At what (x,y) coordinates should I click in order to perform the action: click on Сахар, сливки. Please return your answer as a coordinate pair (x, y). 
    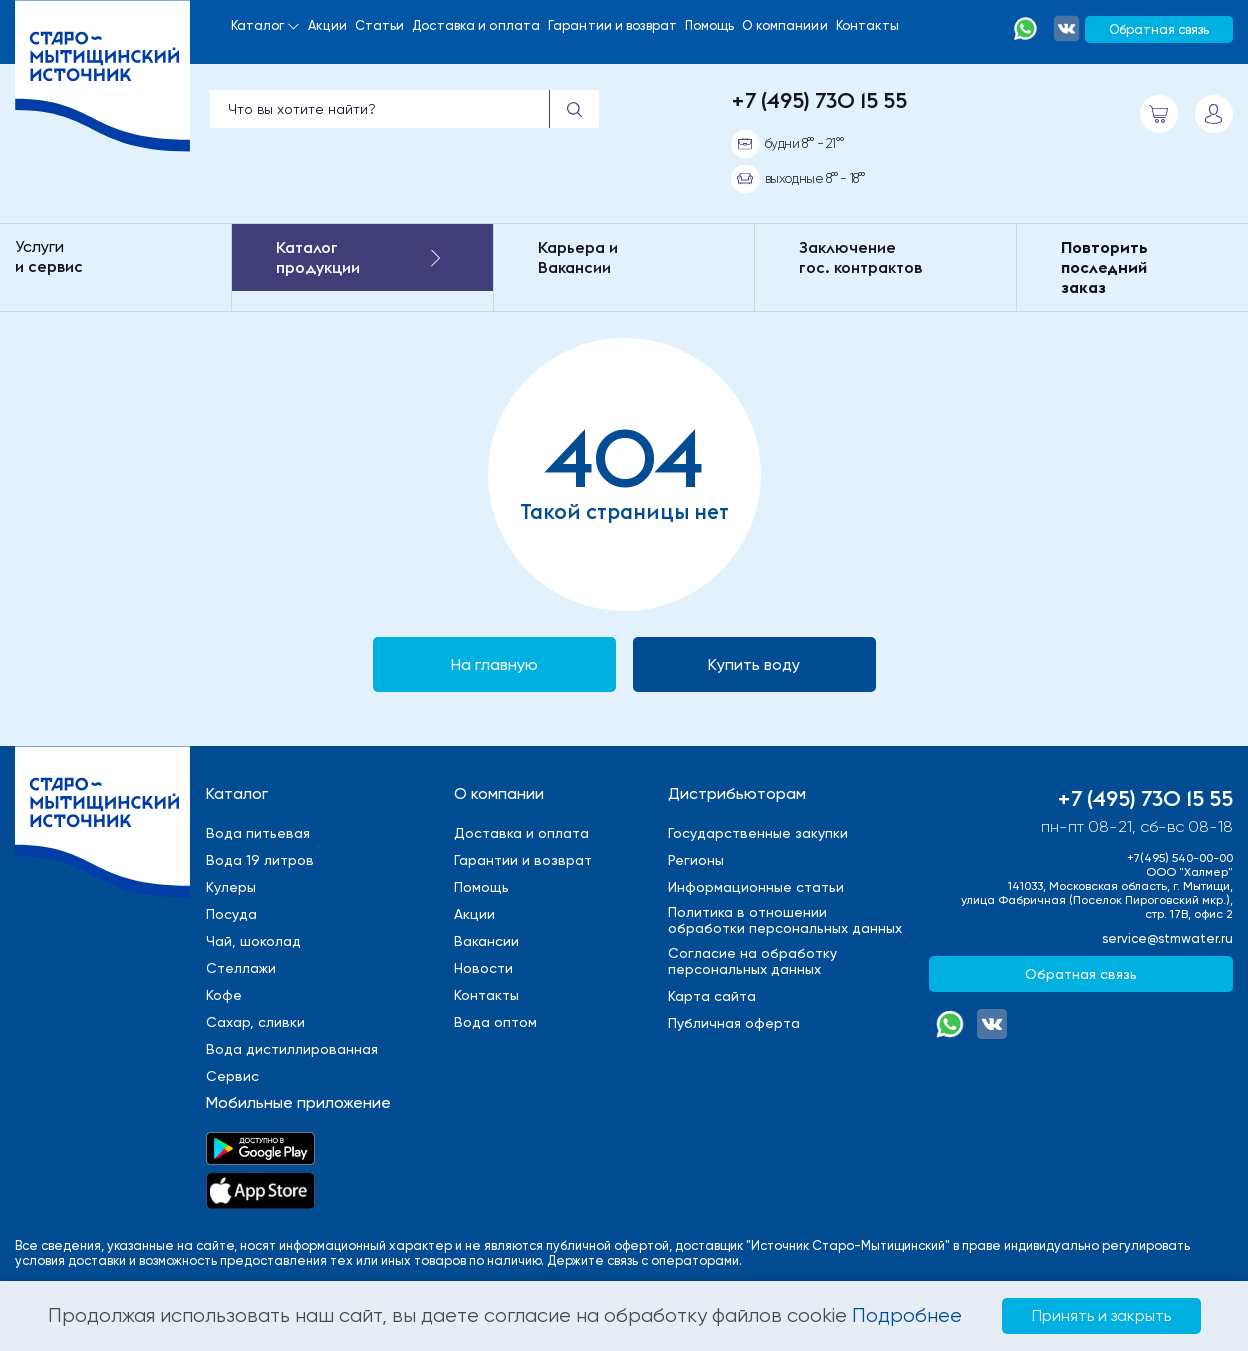
    Looking at the image, I should click on (255, 1022).